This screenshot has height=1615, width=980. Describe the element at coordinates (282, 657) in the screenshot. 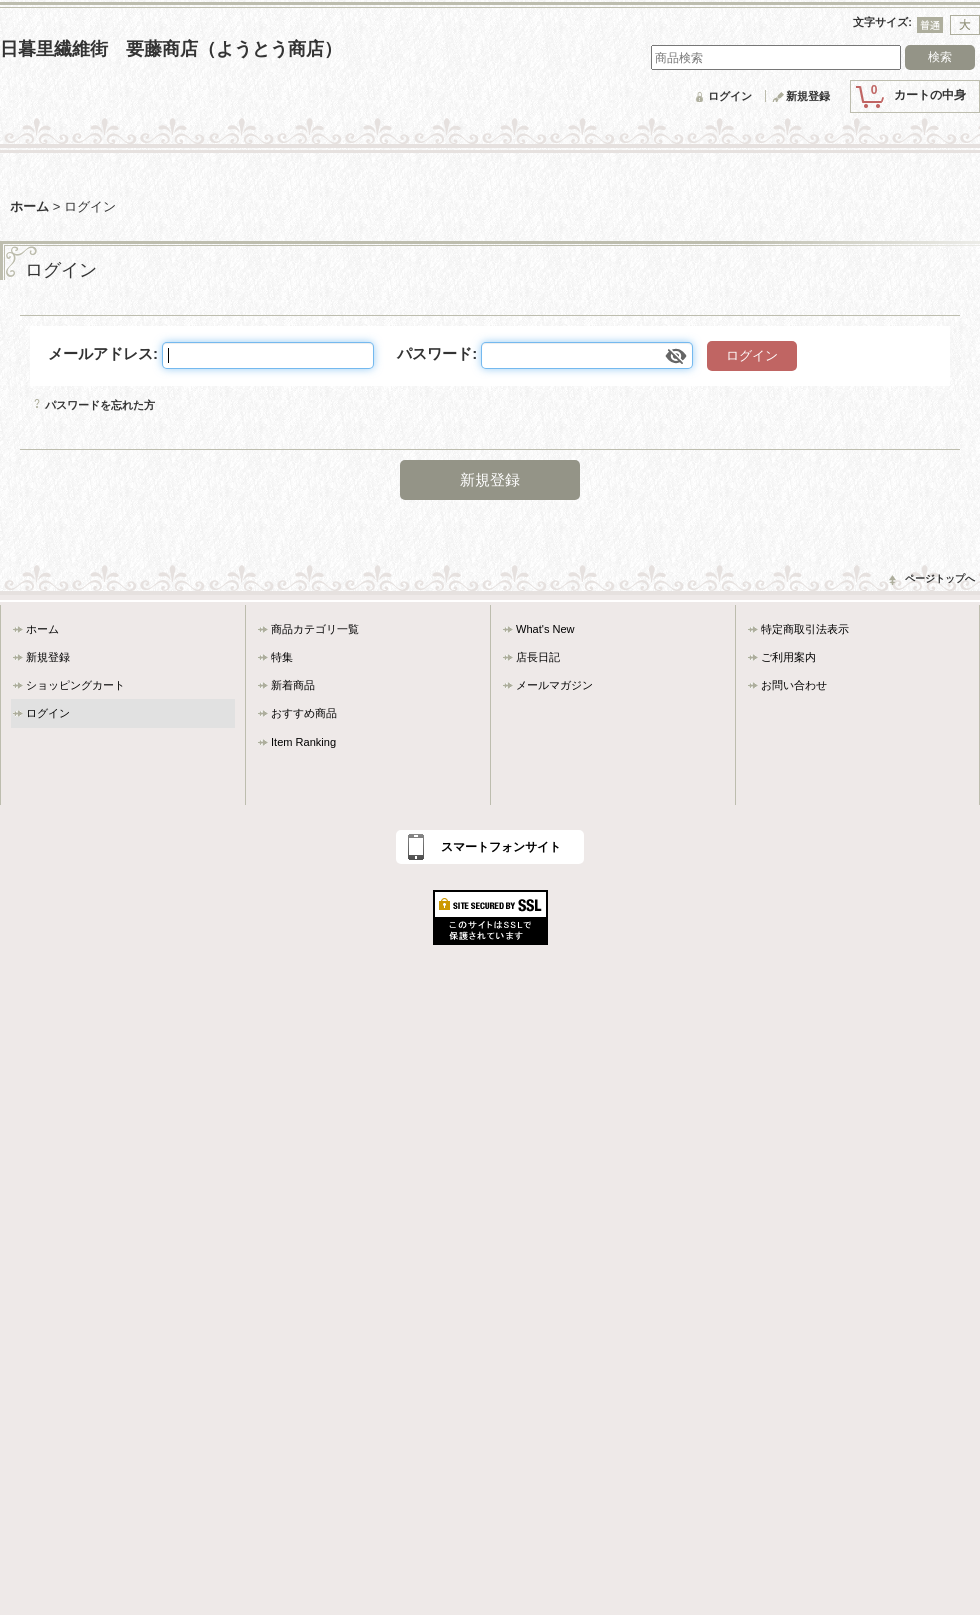

I see `特集` at that location.